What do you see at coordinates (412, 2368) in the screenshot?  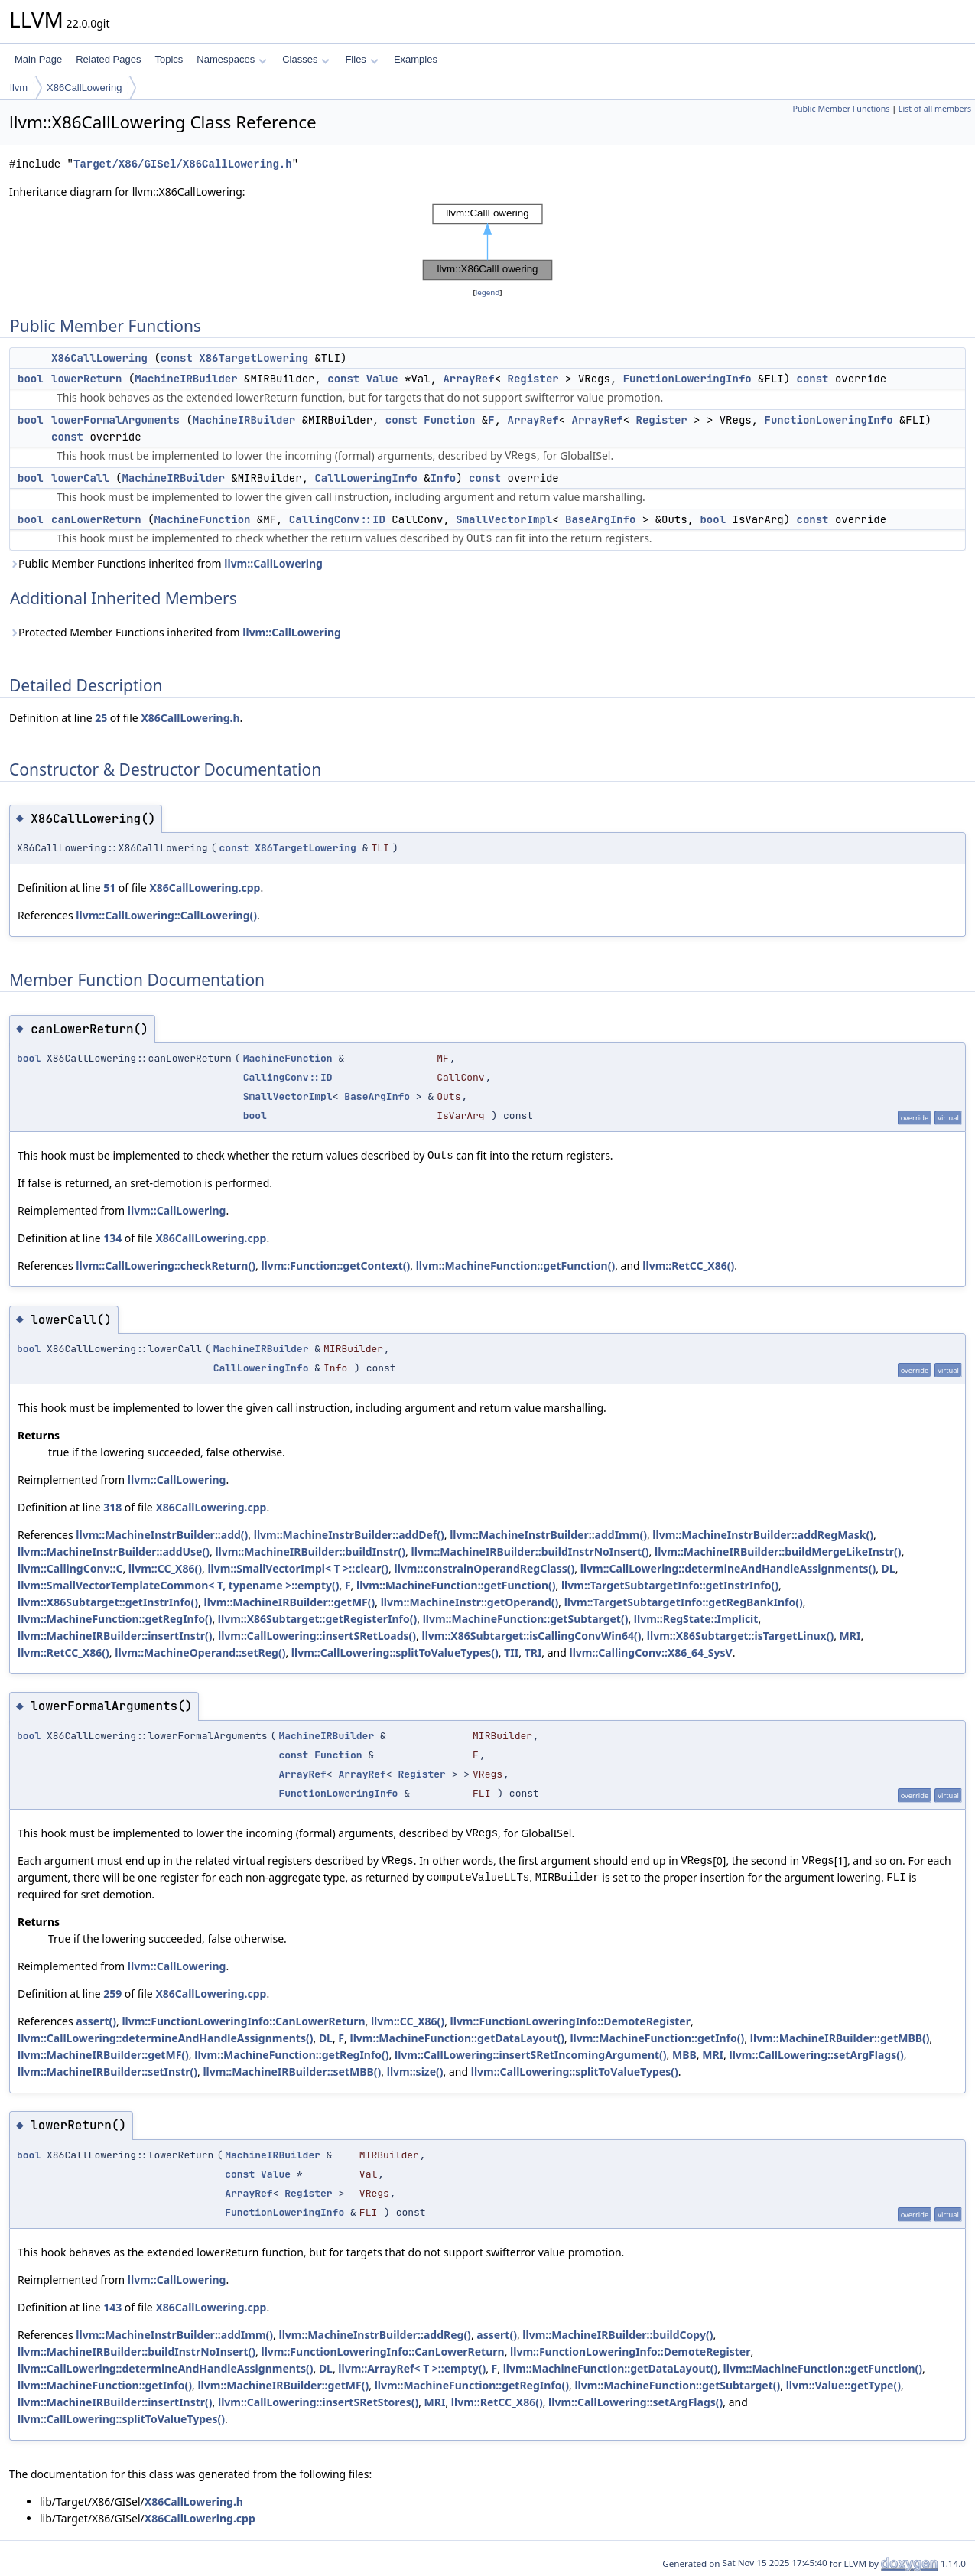 I see `llvm::ArrayRef< T >::empty()` at bounding box center [412, 2368].